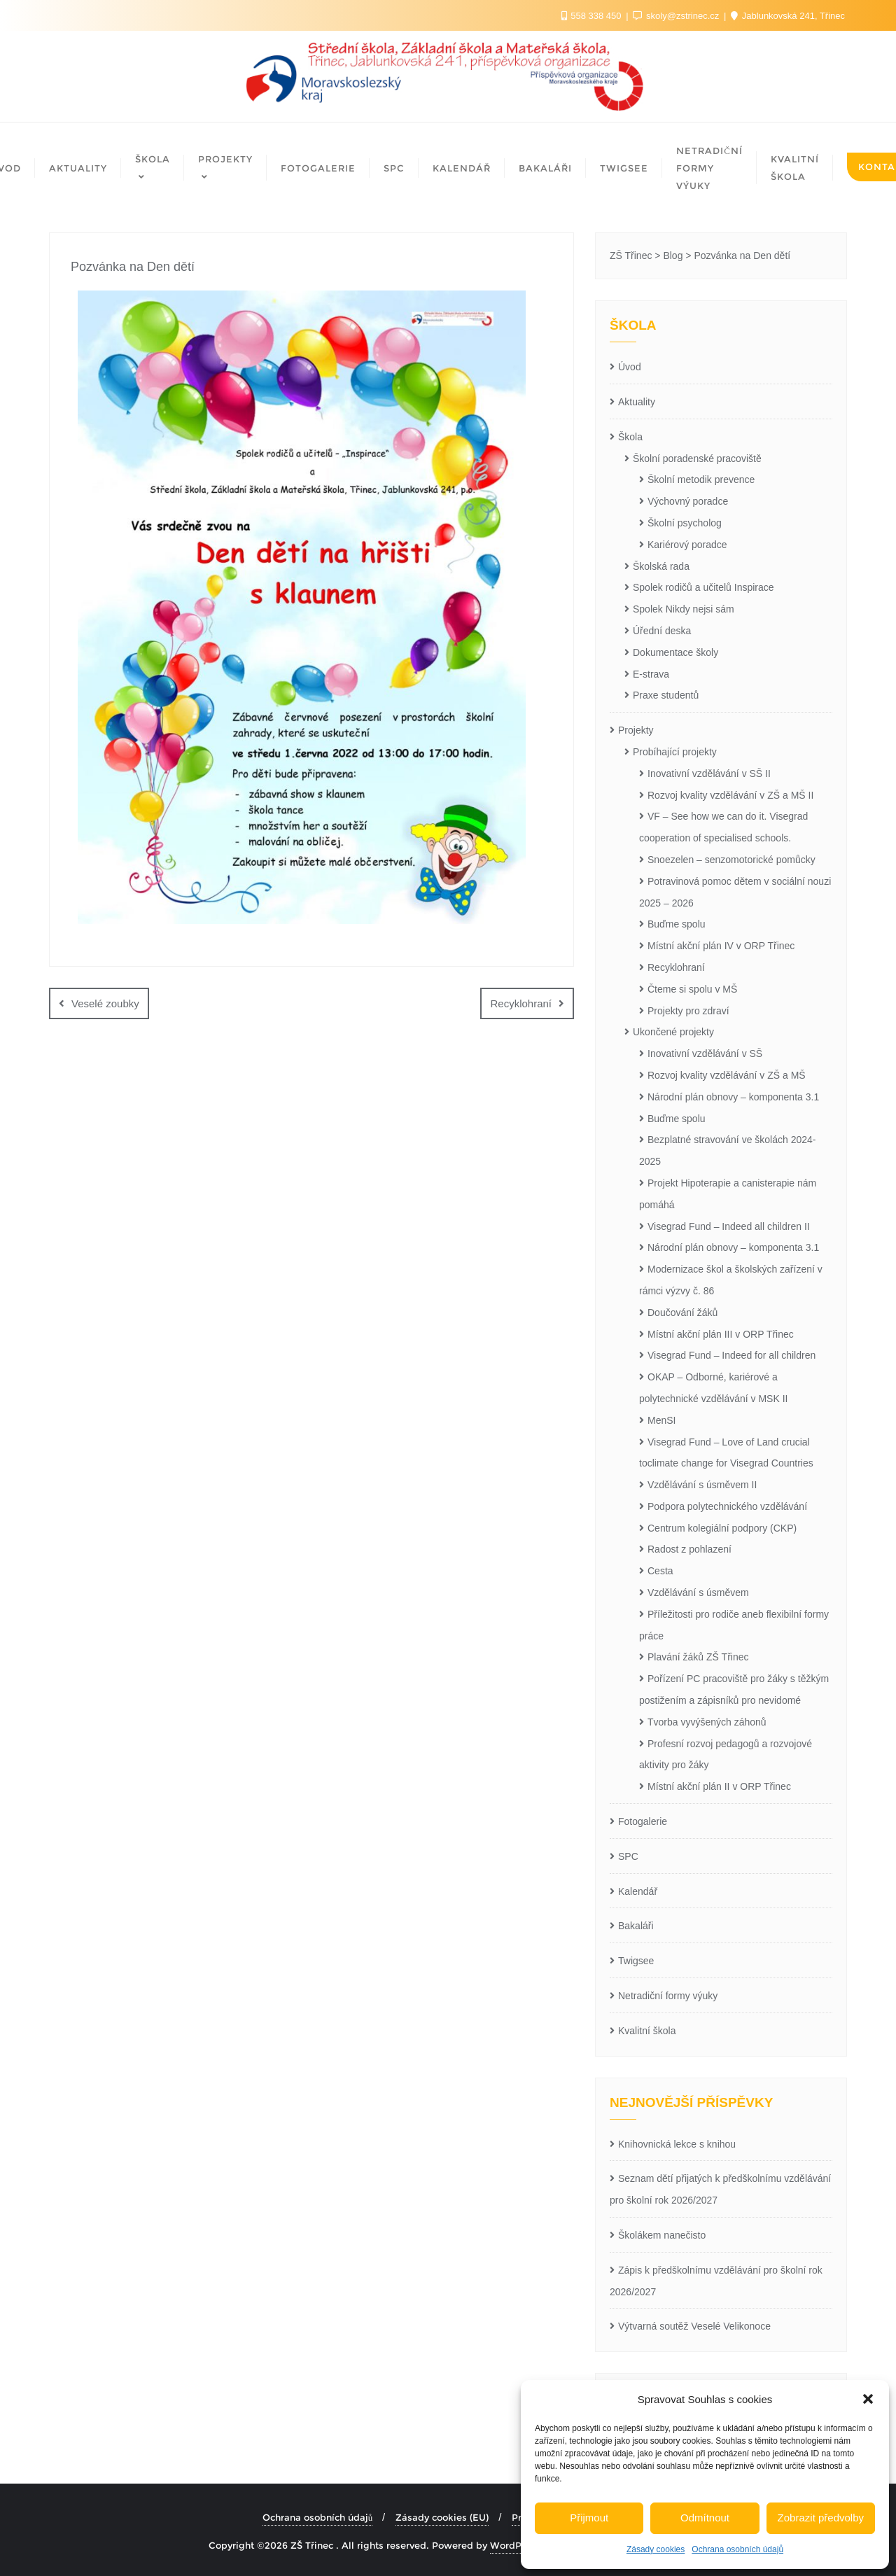 This screenshot has height=2576, width=896. I want to click on Visegrad Fund – Love of Land crucial toclimate change for Visegrad Countries, so click(726, 1452).